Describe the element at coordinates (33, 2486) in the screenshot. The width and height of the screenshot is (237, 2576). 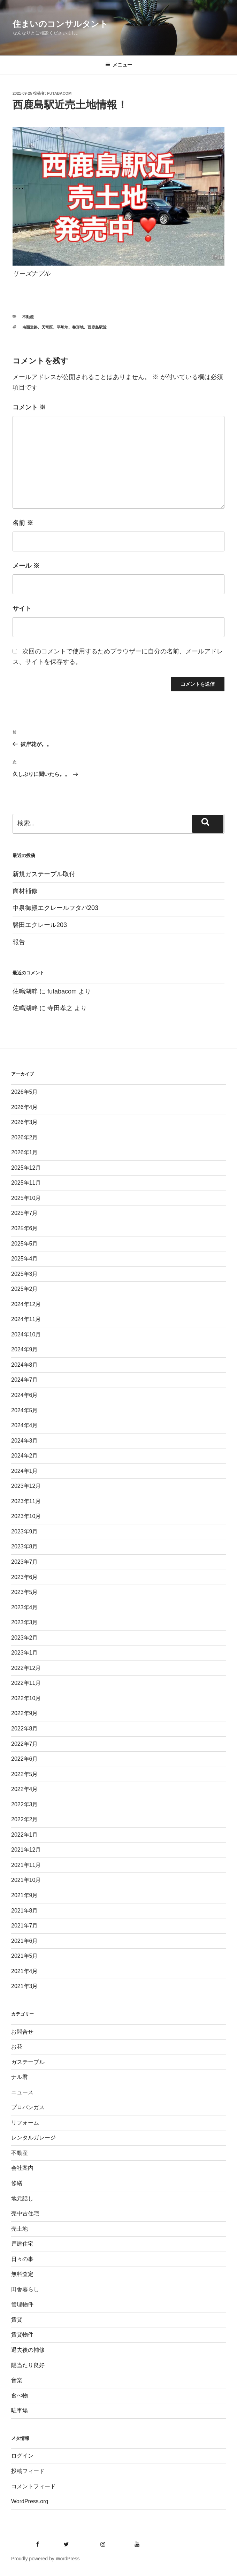
I see `コメントフィード` at that location.